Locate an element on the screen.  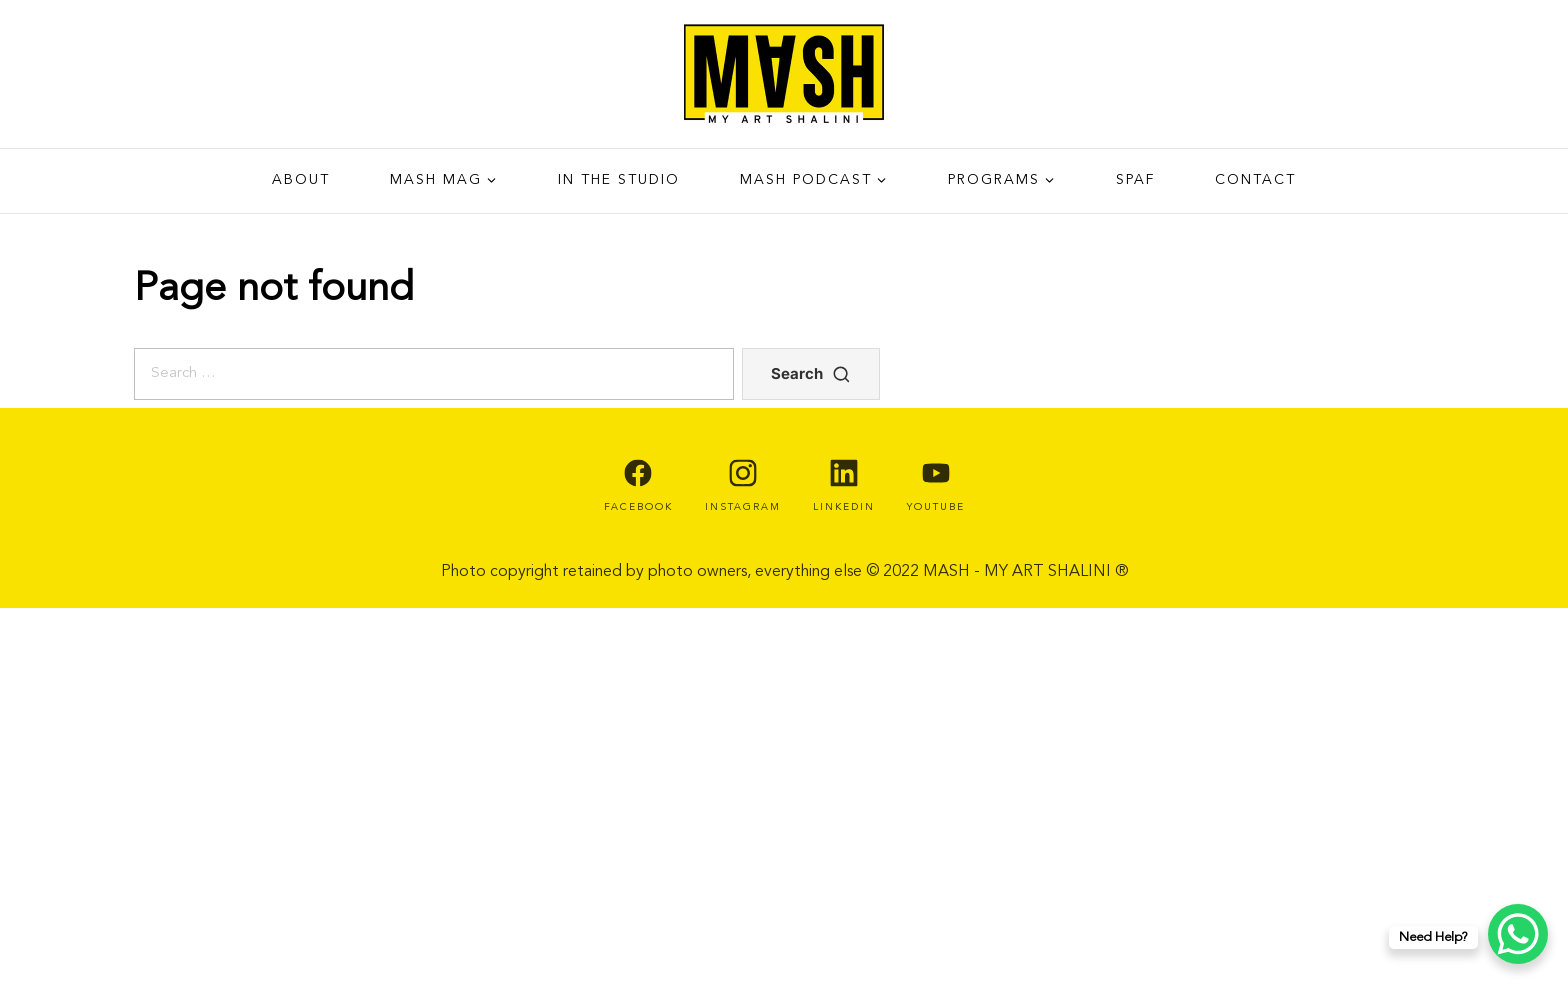
SPAF is located at coordinates (1135, 180).